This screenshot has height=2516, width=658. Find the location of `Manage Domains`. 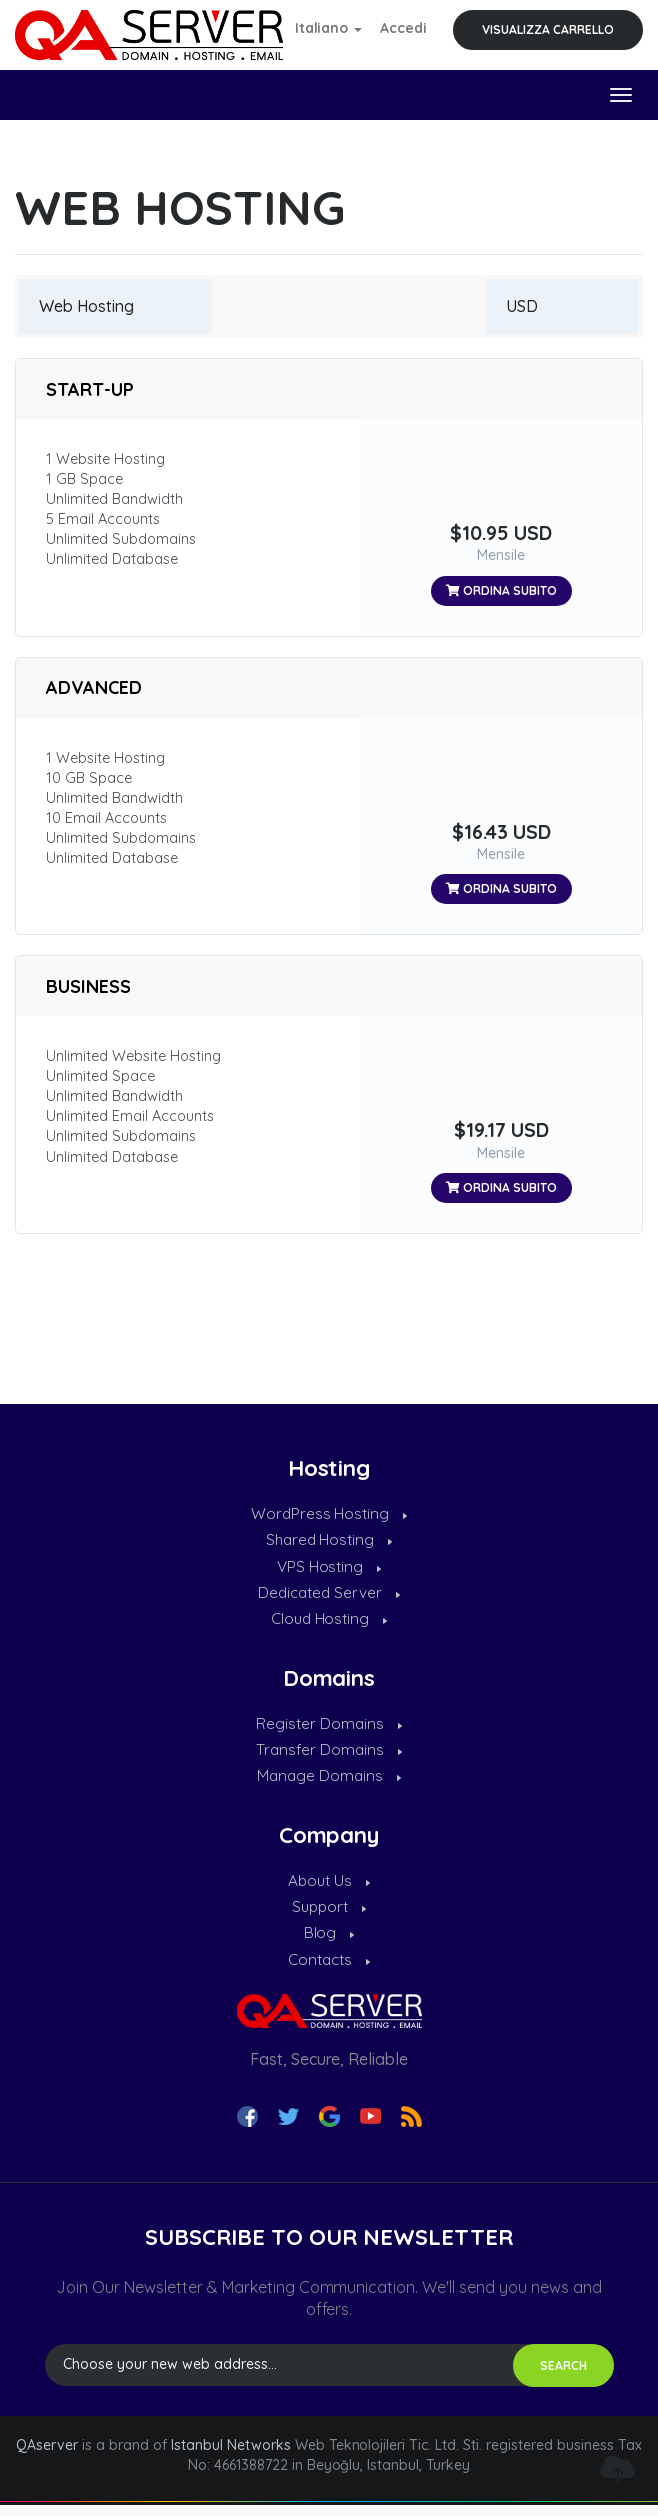

Manage Domains is located at coordinates (329, 1783).